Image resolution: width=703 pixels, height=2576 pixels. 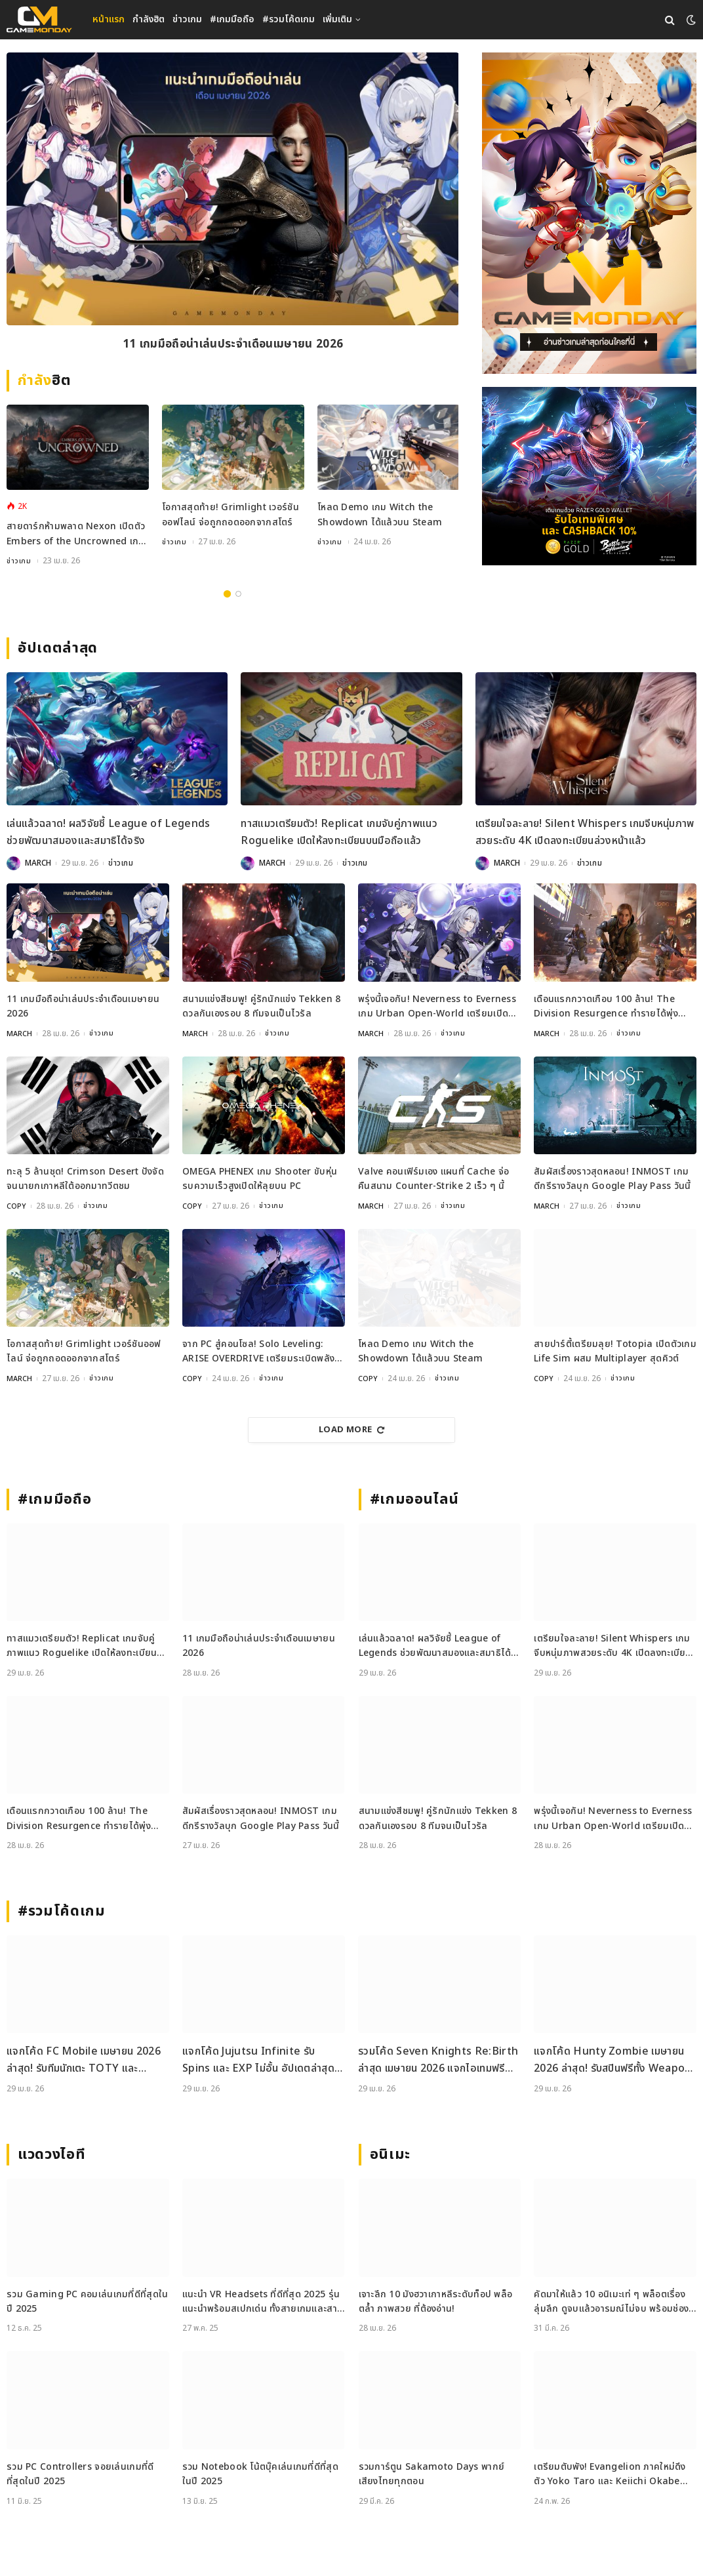 What do you see at coordinates (38, 863) in the screenshot?
I see `MARCH` at bounding box center [38, 863].